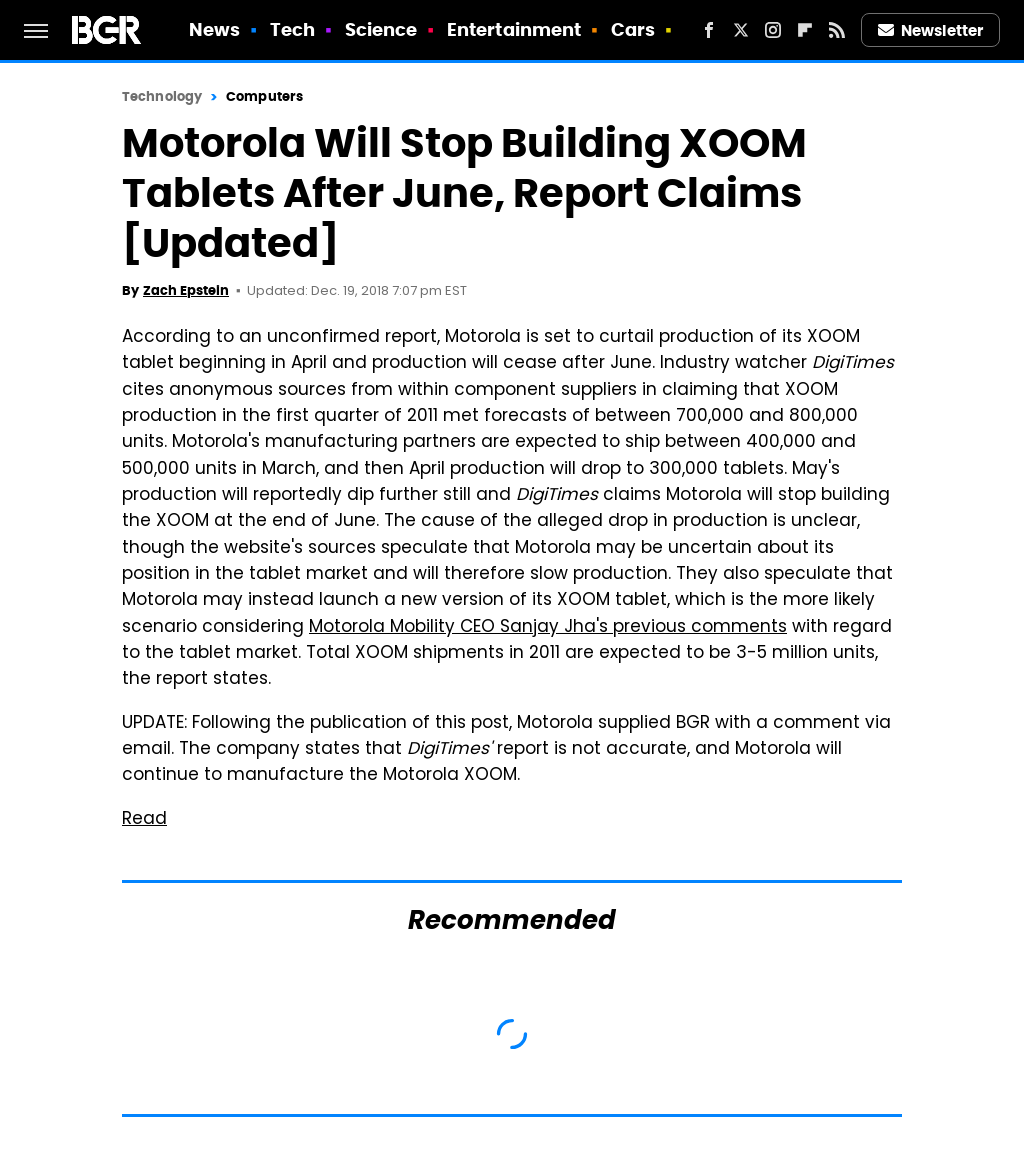 The width and height of the screenshot is (1024, 1165). I want to click on [Twitter], so click(741, 30).